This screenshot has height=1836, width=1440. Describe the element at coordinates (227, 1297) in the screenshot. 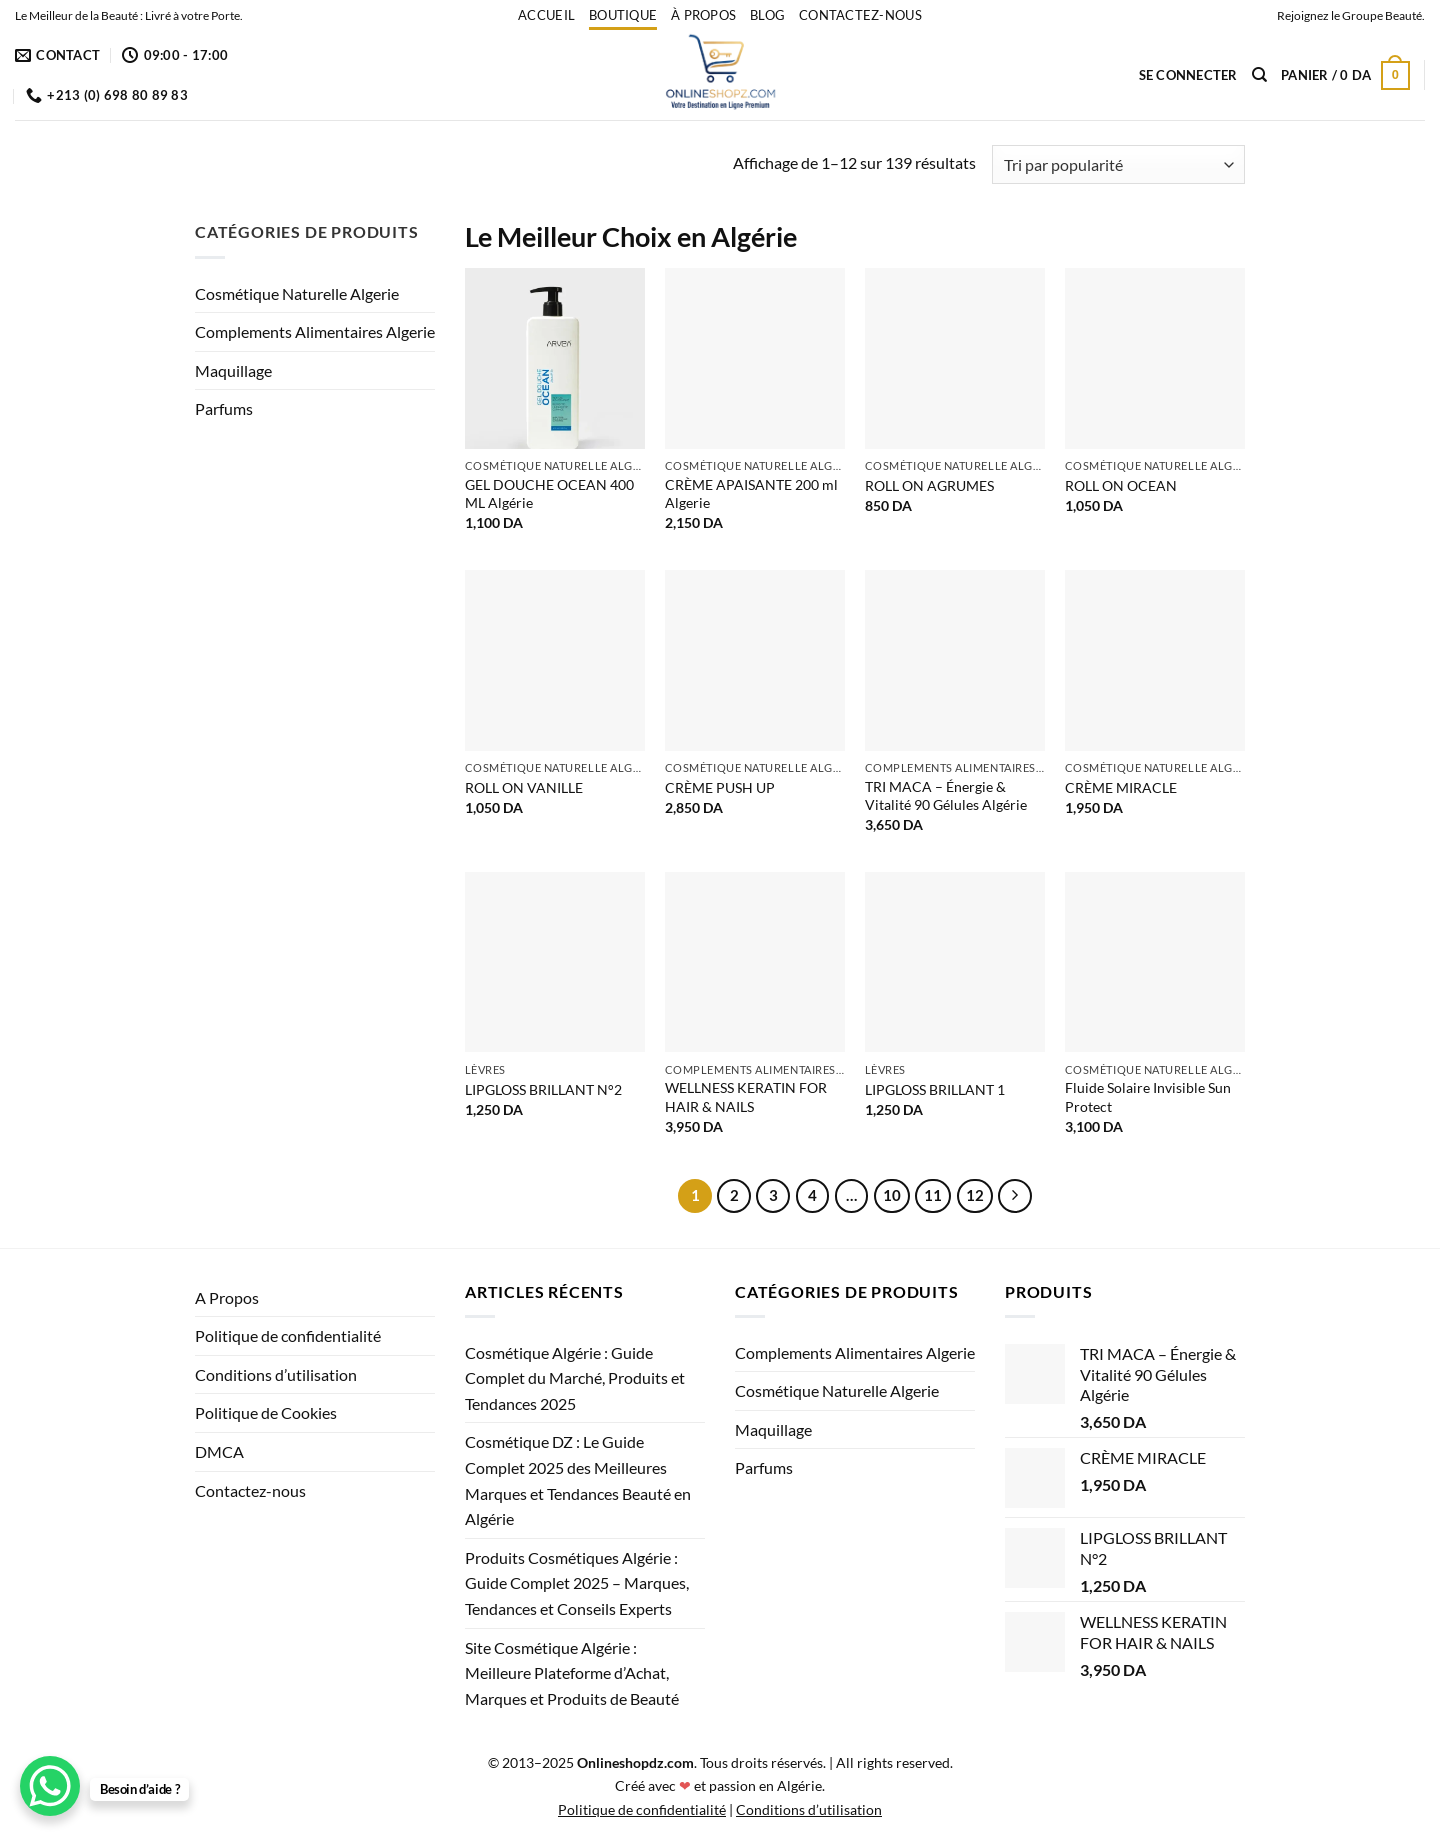

I see `A Propos` at that location.